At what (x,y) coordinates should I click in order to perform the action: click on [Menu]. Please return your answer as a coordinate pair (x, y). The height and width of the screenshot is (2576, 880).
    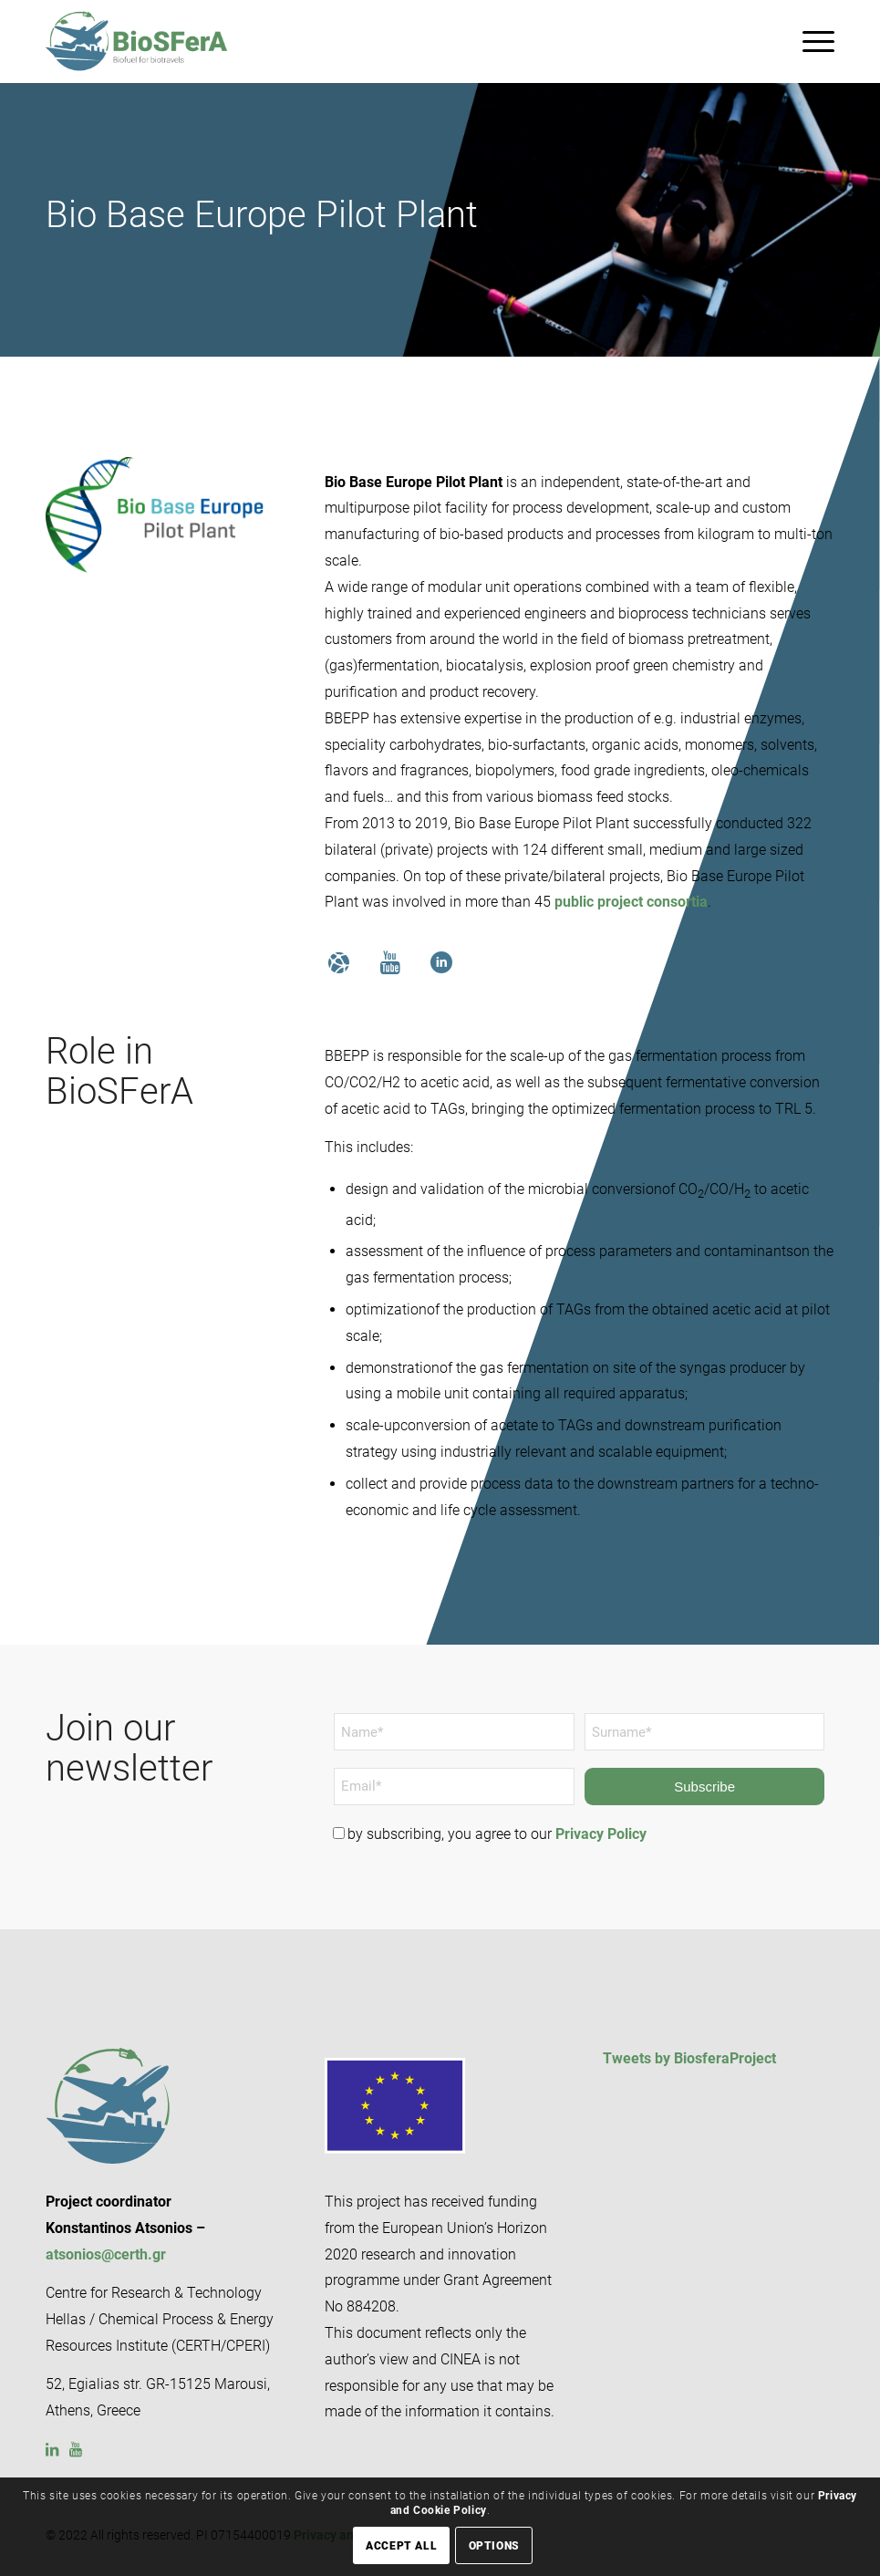
    Looking at the image, I should click on (809, 41).